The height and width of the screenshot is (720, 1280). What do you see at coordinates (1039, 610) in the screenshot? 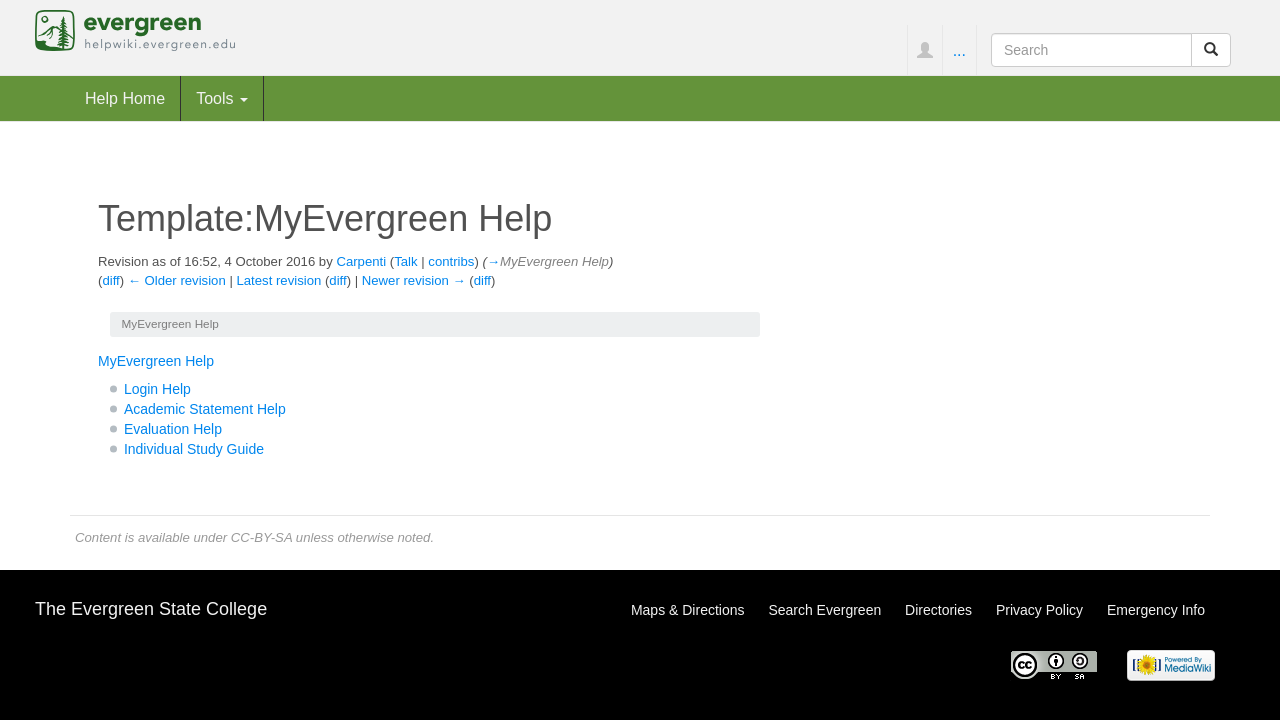
I see `Privacy Policy` at bounding box center [1039, 610].